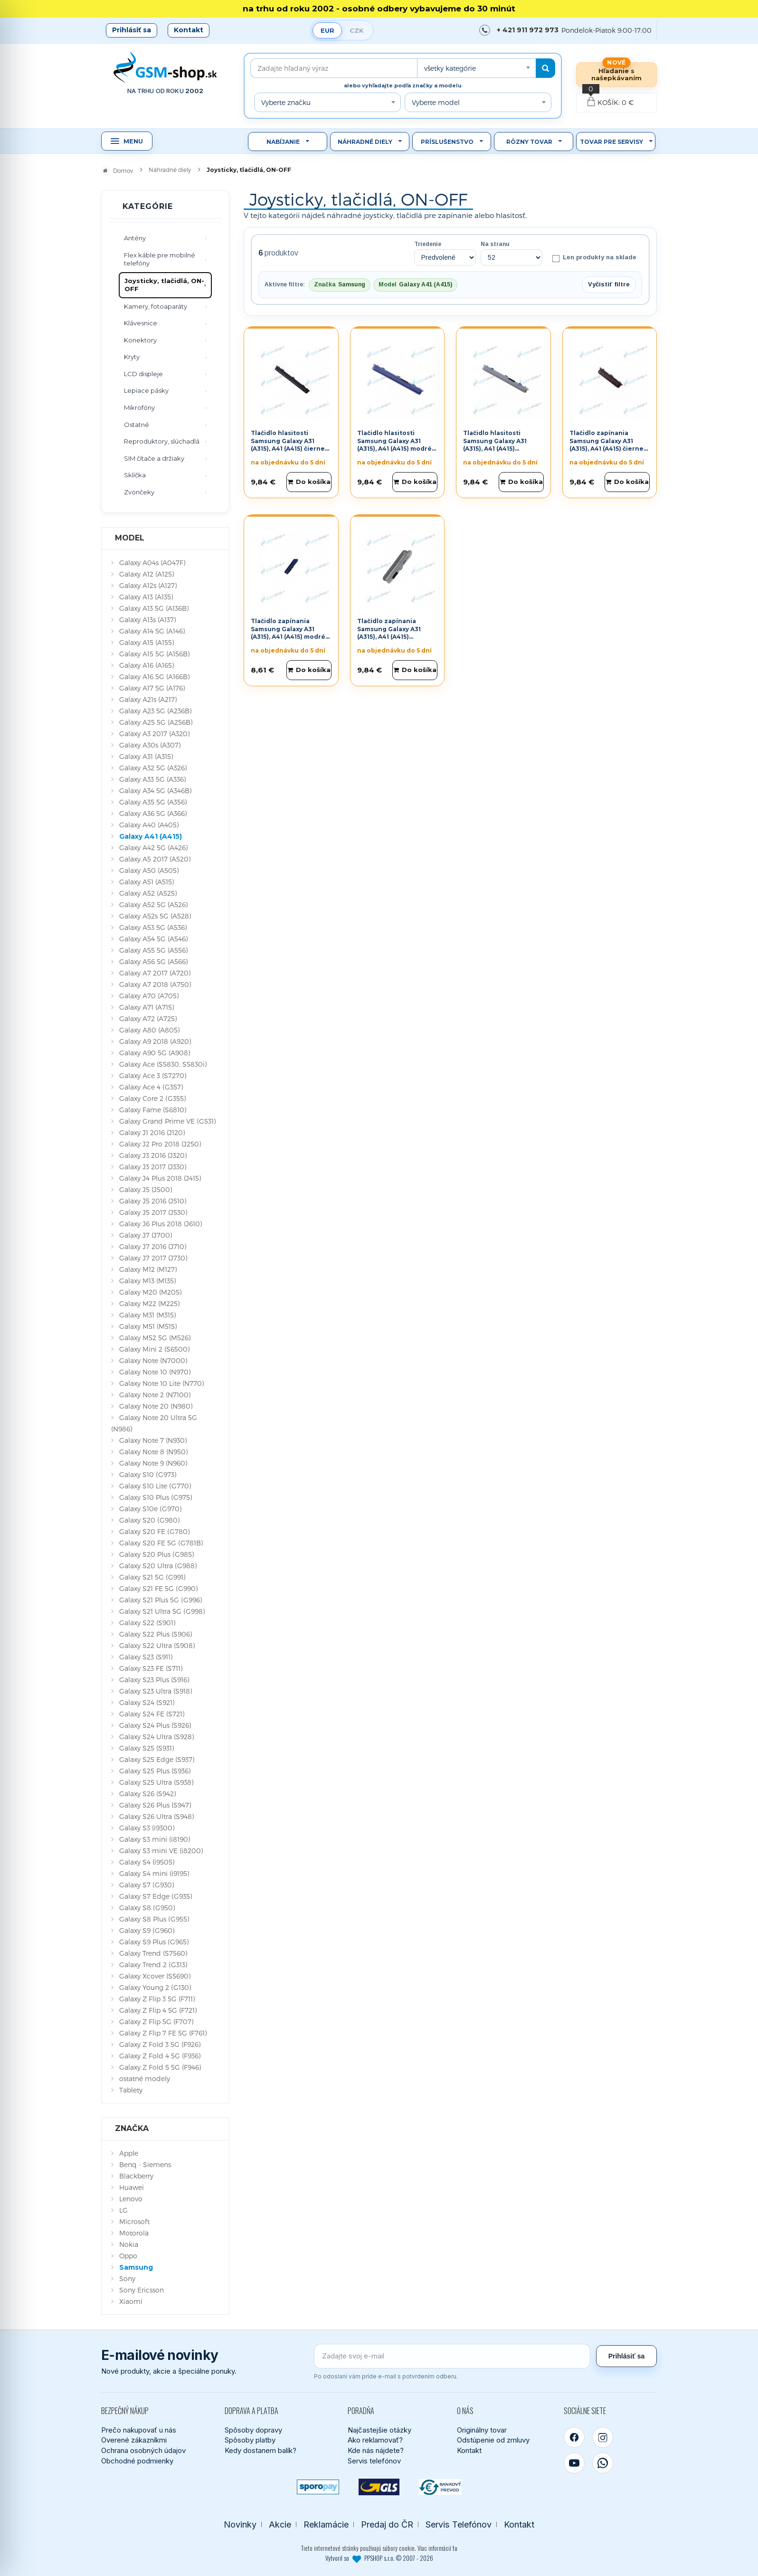 The height and width of the screenshot is (2576, 758). What do you see at coordinates (153, 1463) in the screenshot?
I see `Galaxy Note 9 (N960)` at bounding box center [153, 1463].